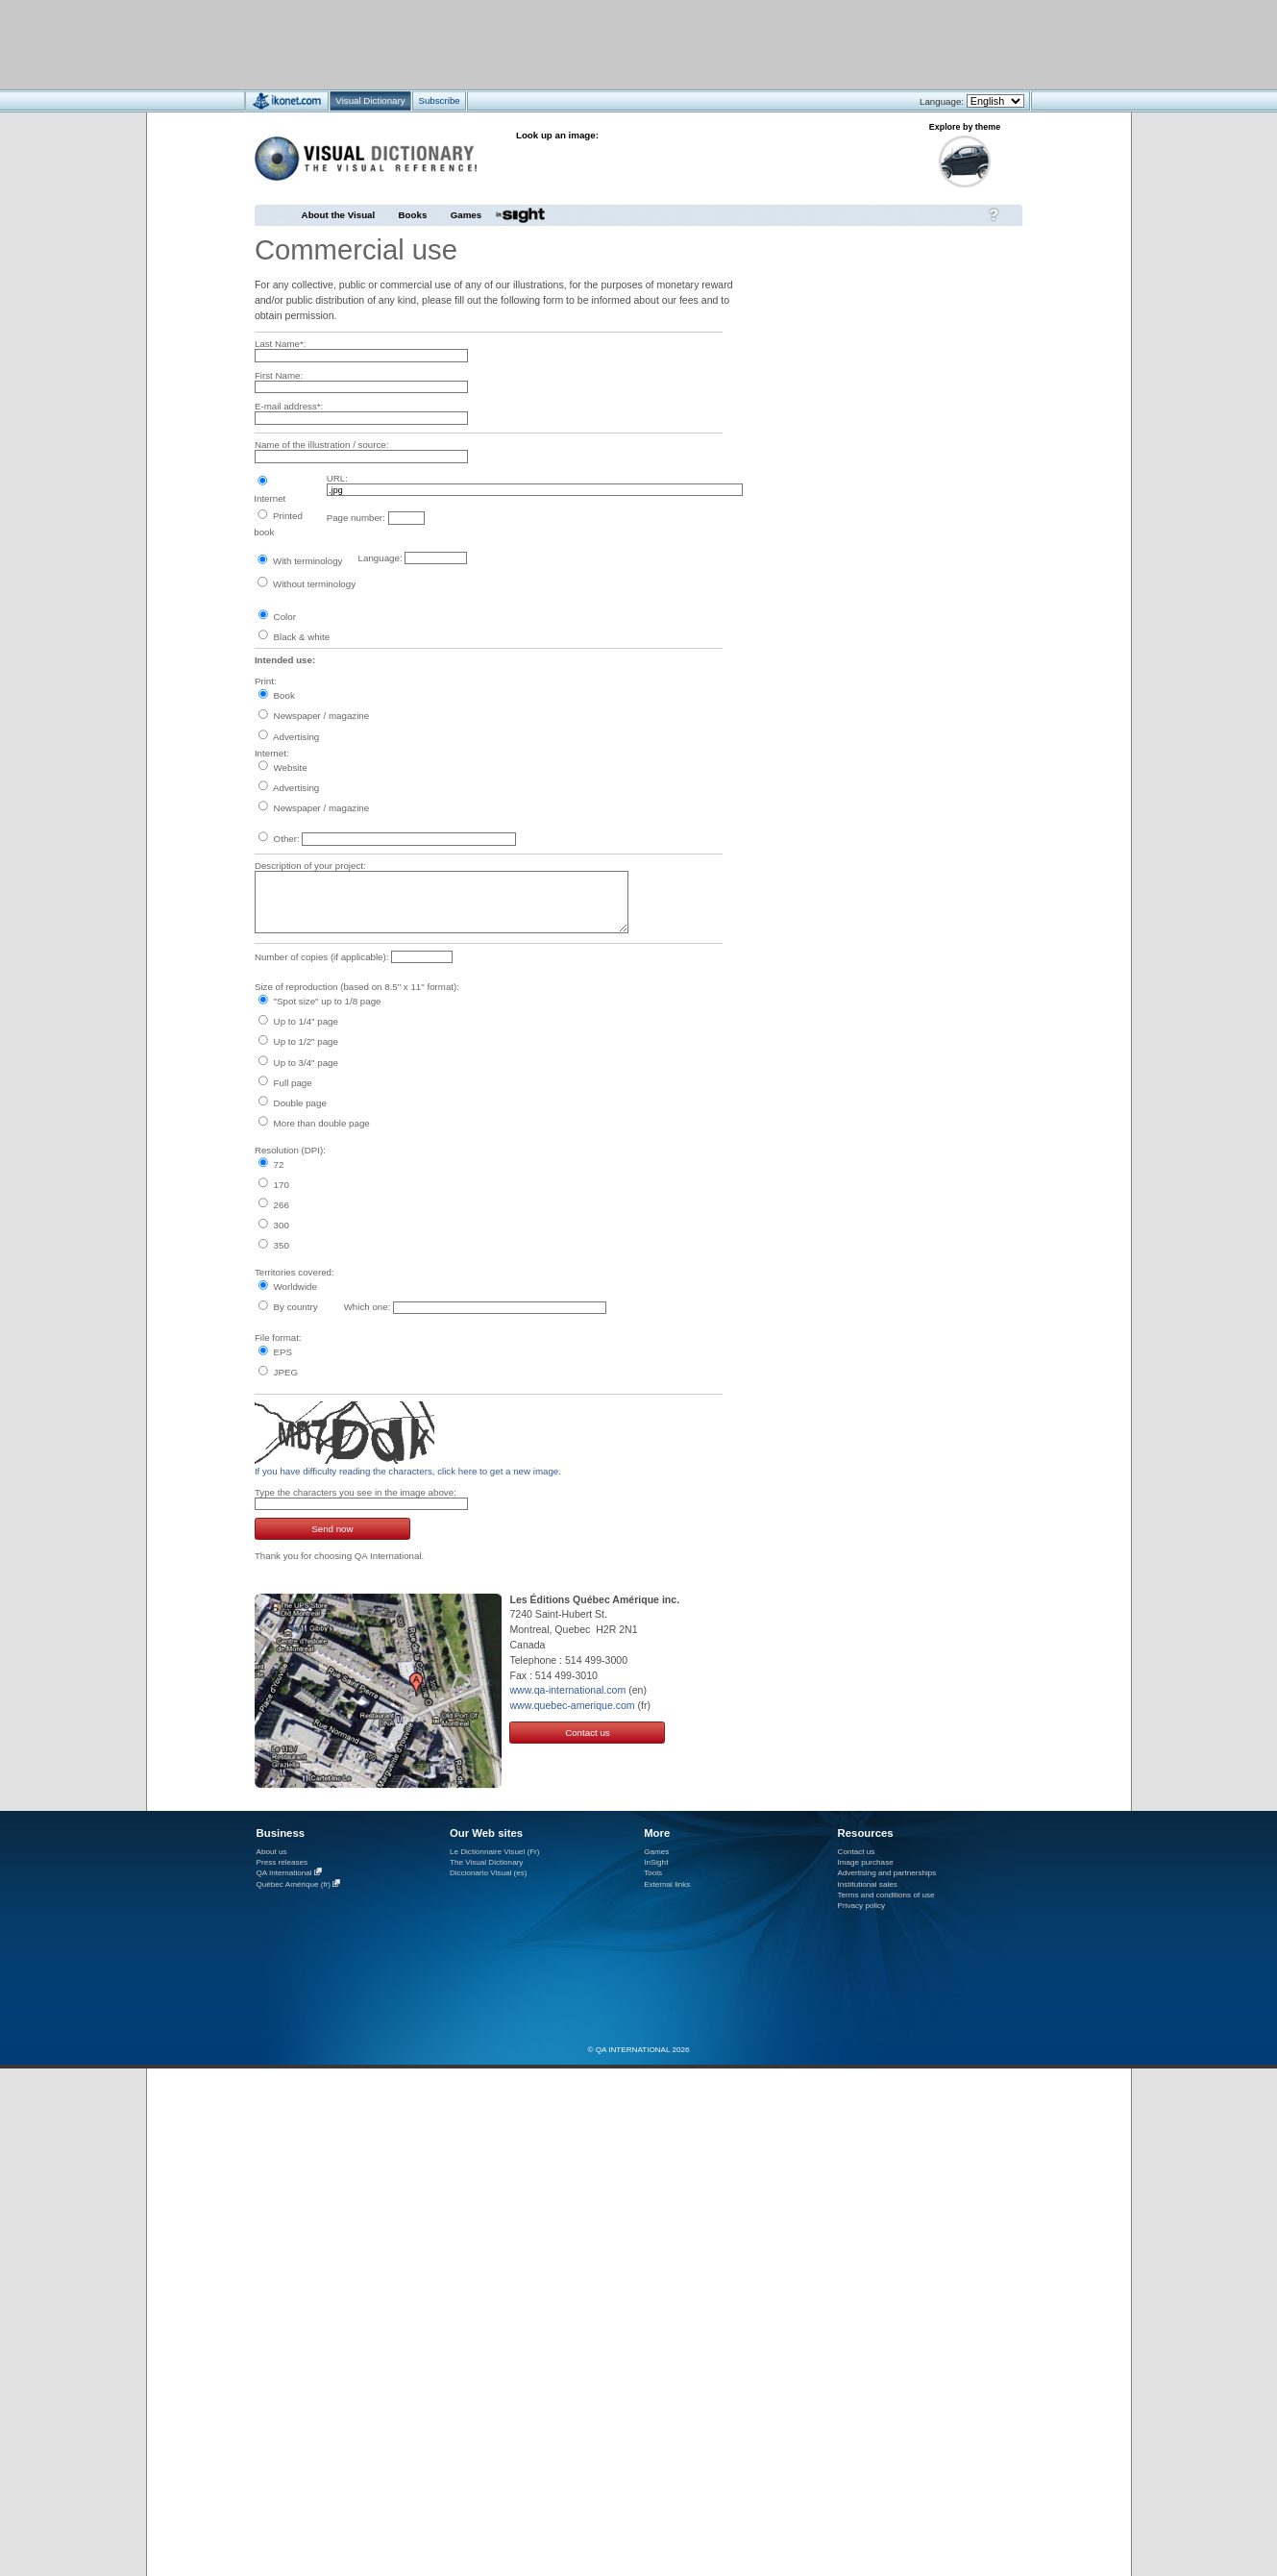  Describe the element at coordinates (339, 215) in the screenshot. I see `About the Visual` at that location.